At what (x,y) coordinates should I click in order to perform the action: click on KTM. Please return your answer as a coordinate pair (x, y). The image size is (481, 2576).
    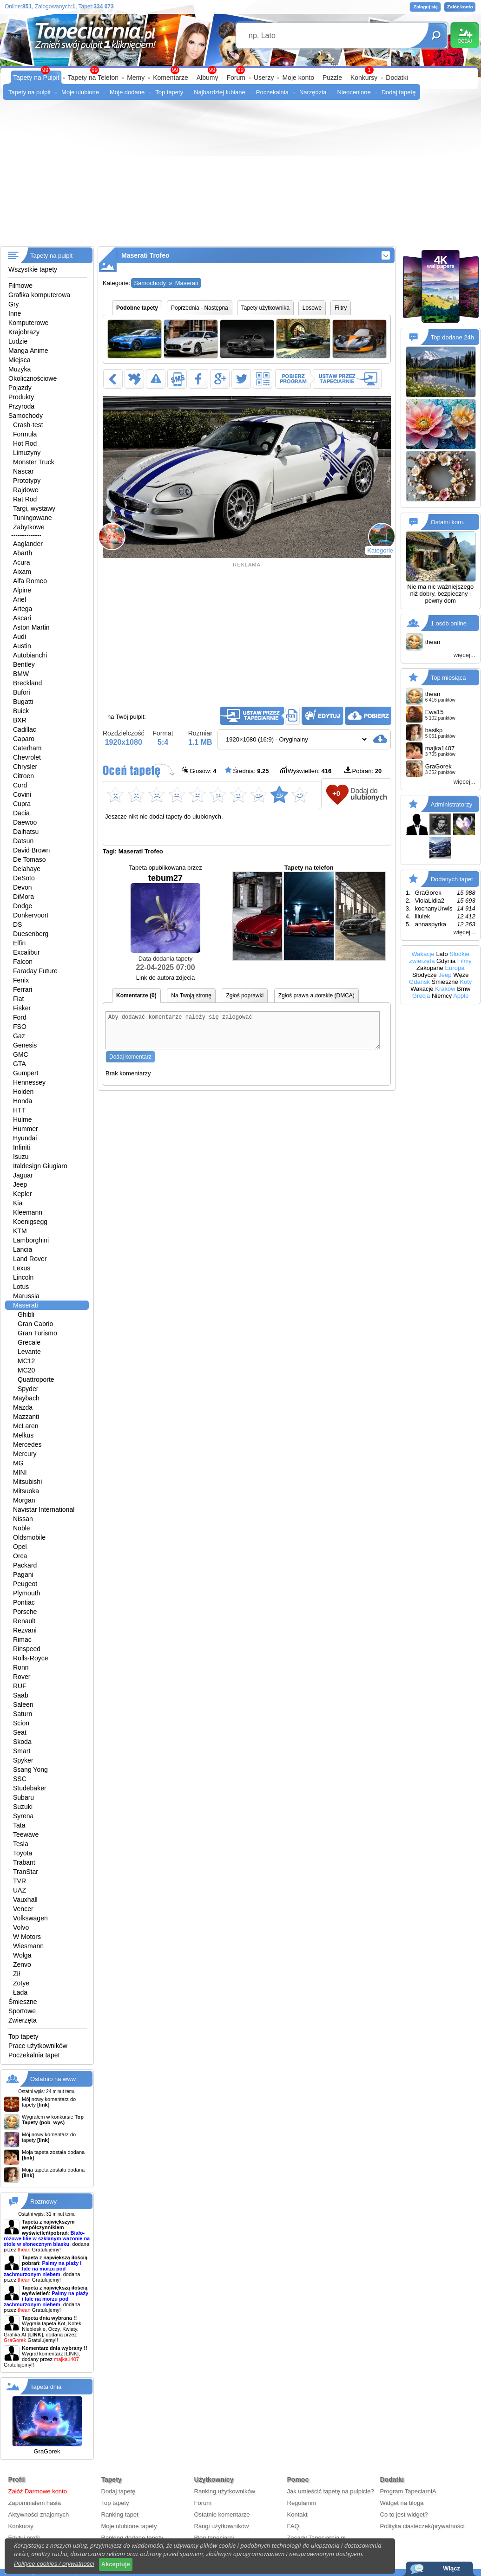
    Looking at the image, I should click on (20, 1231).